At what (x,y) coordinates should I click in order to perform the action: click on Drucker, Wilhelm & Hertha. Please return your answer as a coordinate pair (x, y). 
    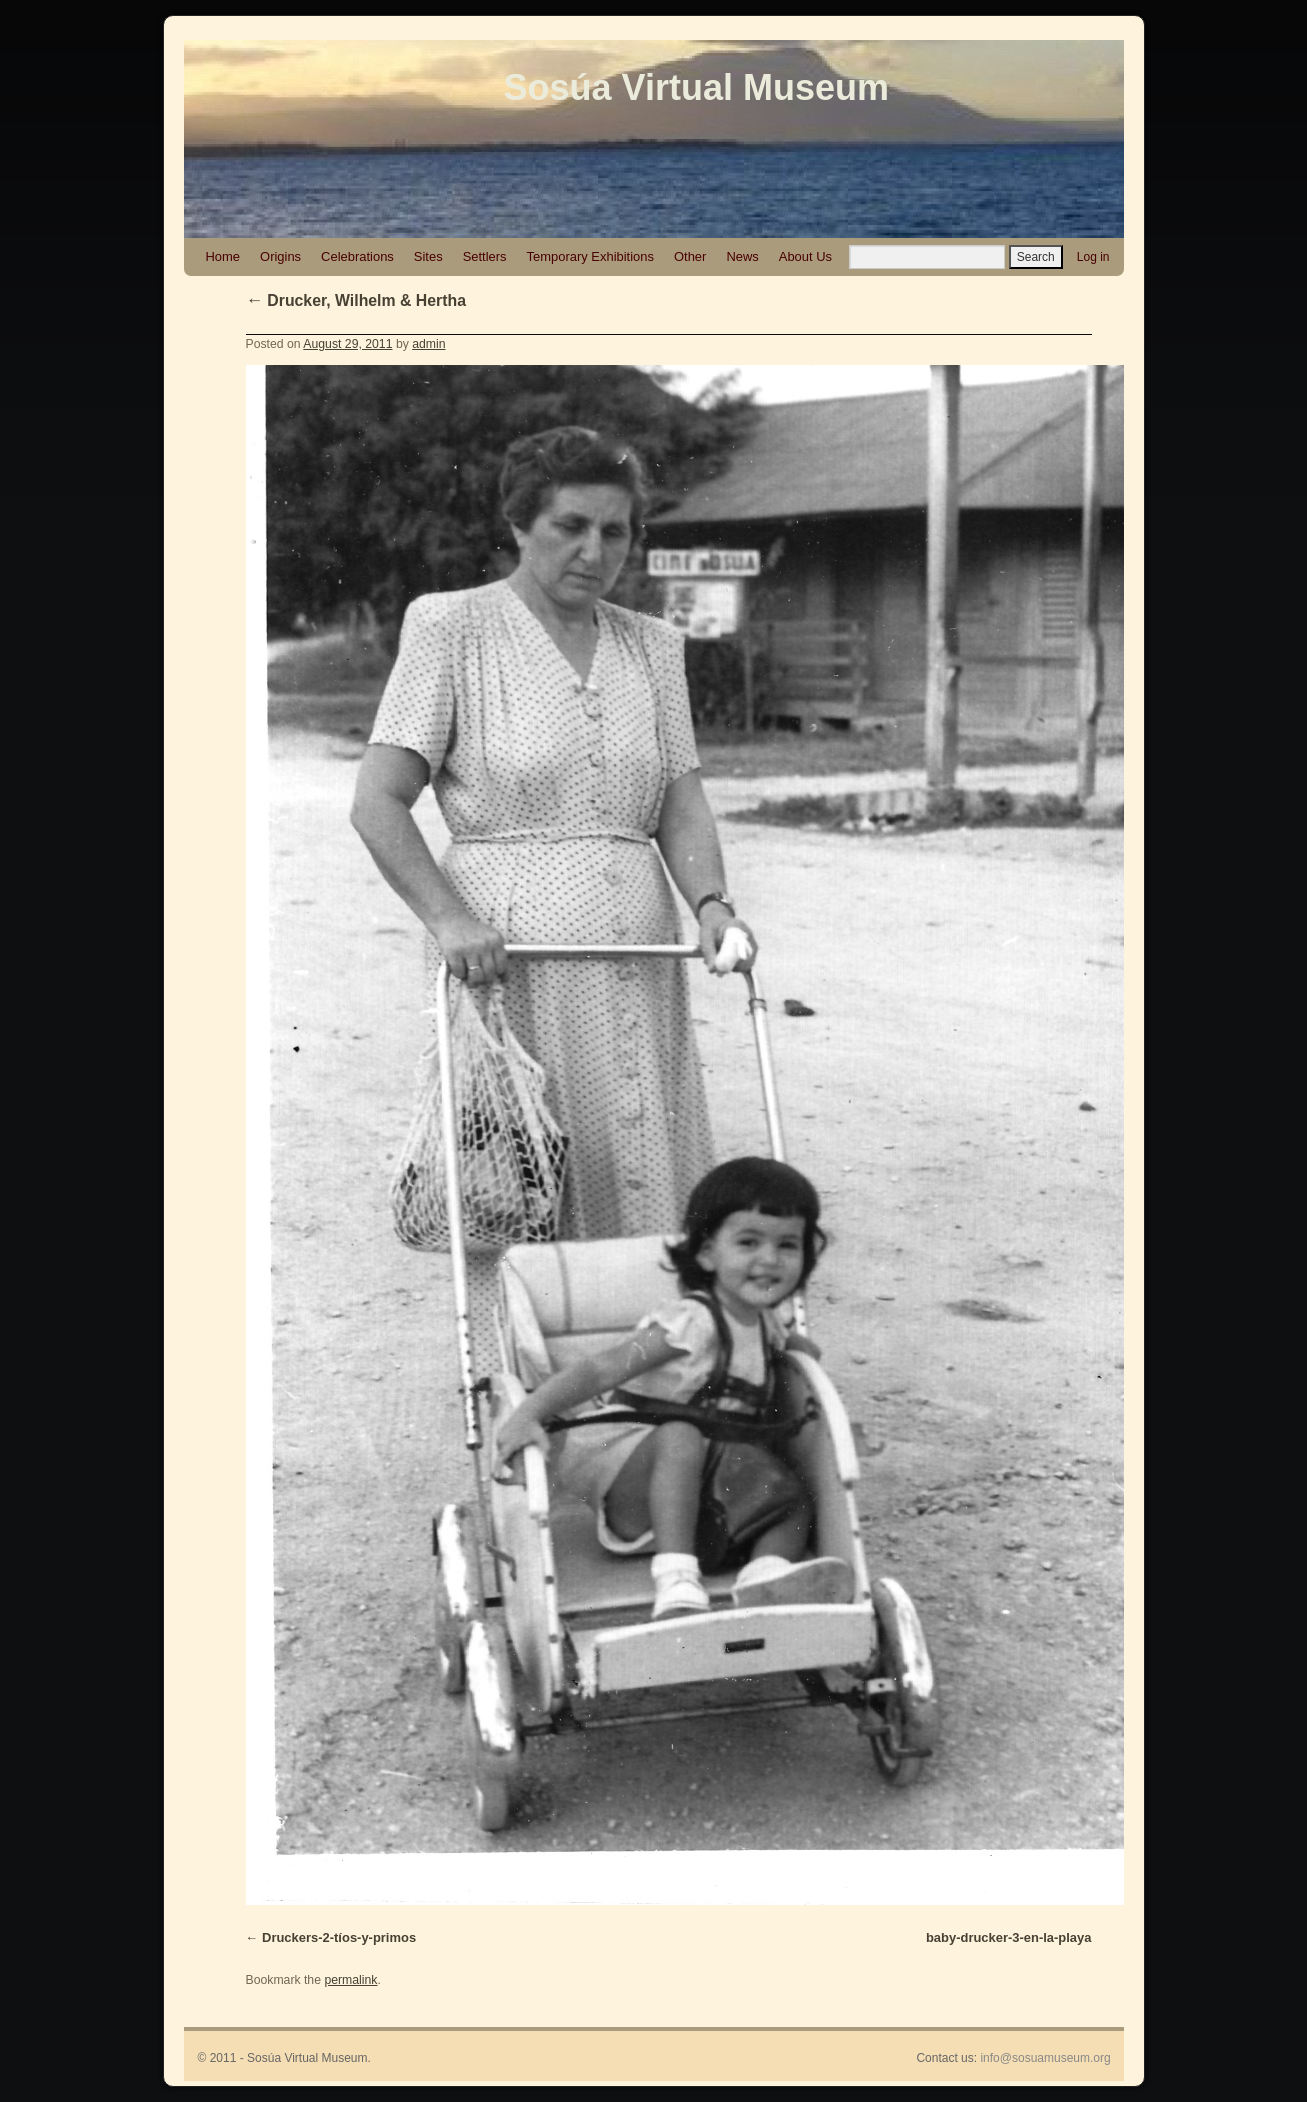
    Looking at the image, I should click on (356, 300).